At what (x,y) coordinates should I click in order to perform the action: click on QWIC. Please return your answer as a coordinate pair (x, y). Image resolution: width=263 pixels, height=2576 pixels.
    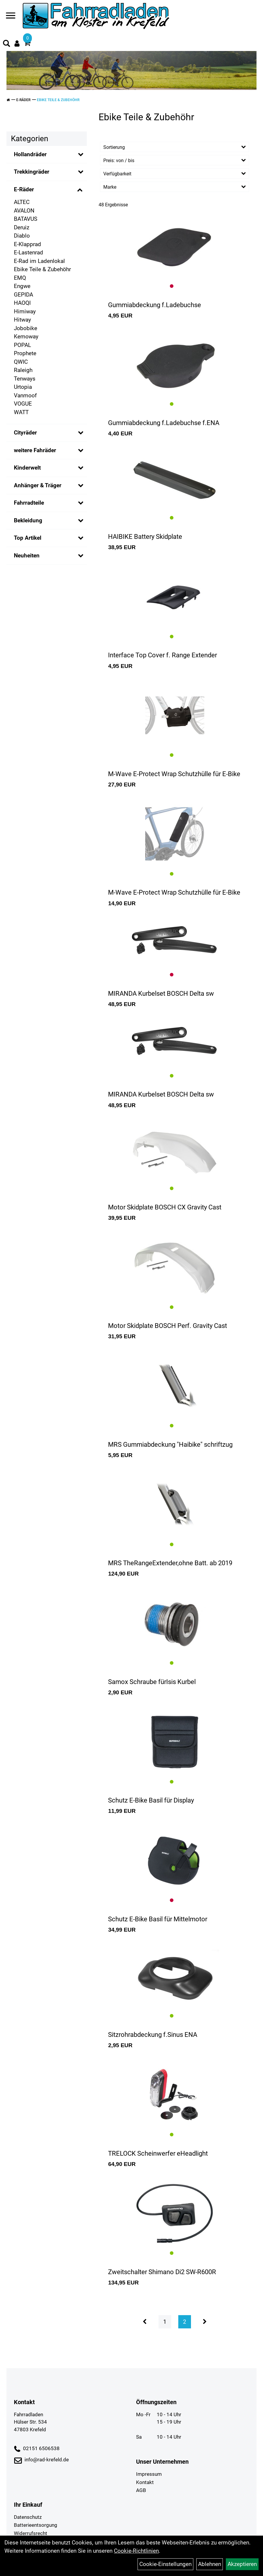
    Looking at the image, I should click on (21, 361).